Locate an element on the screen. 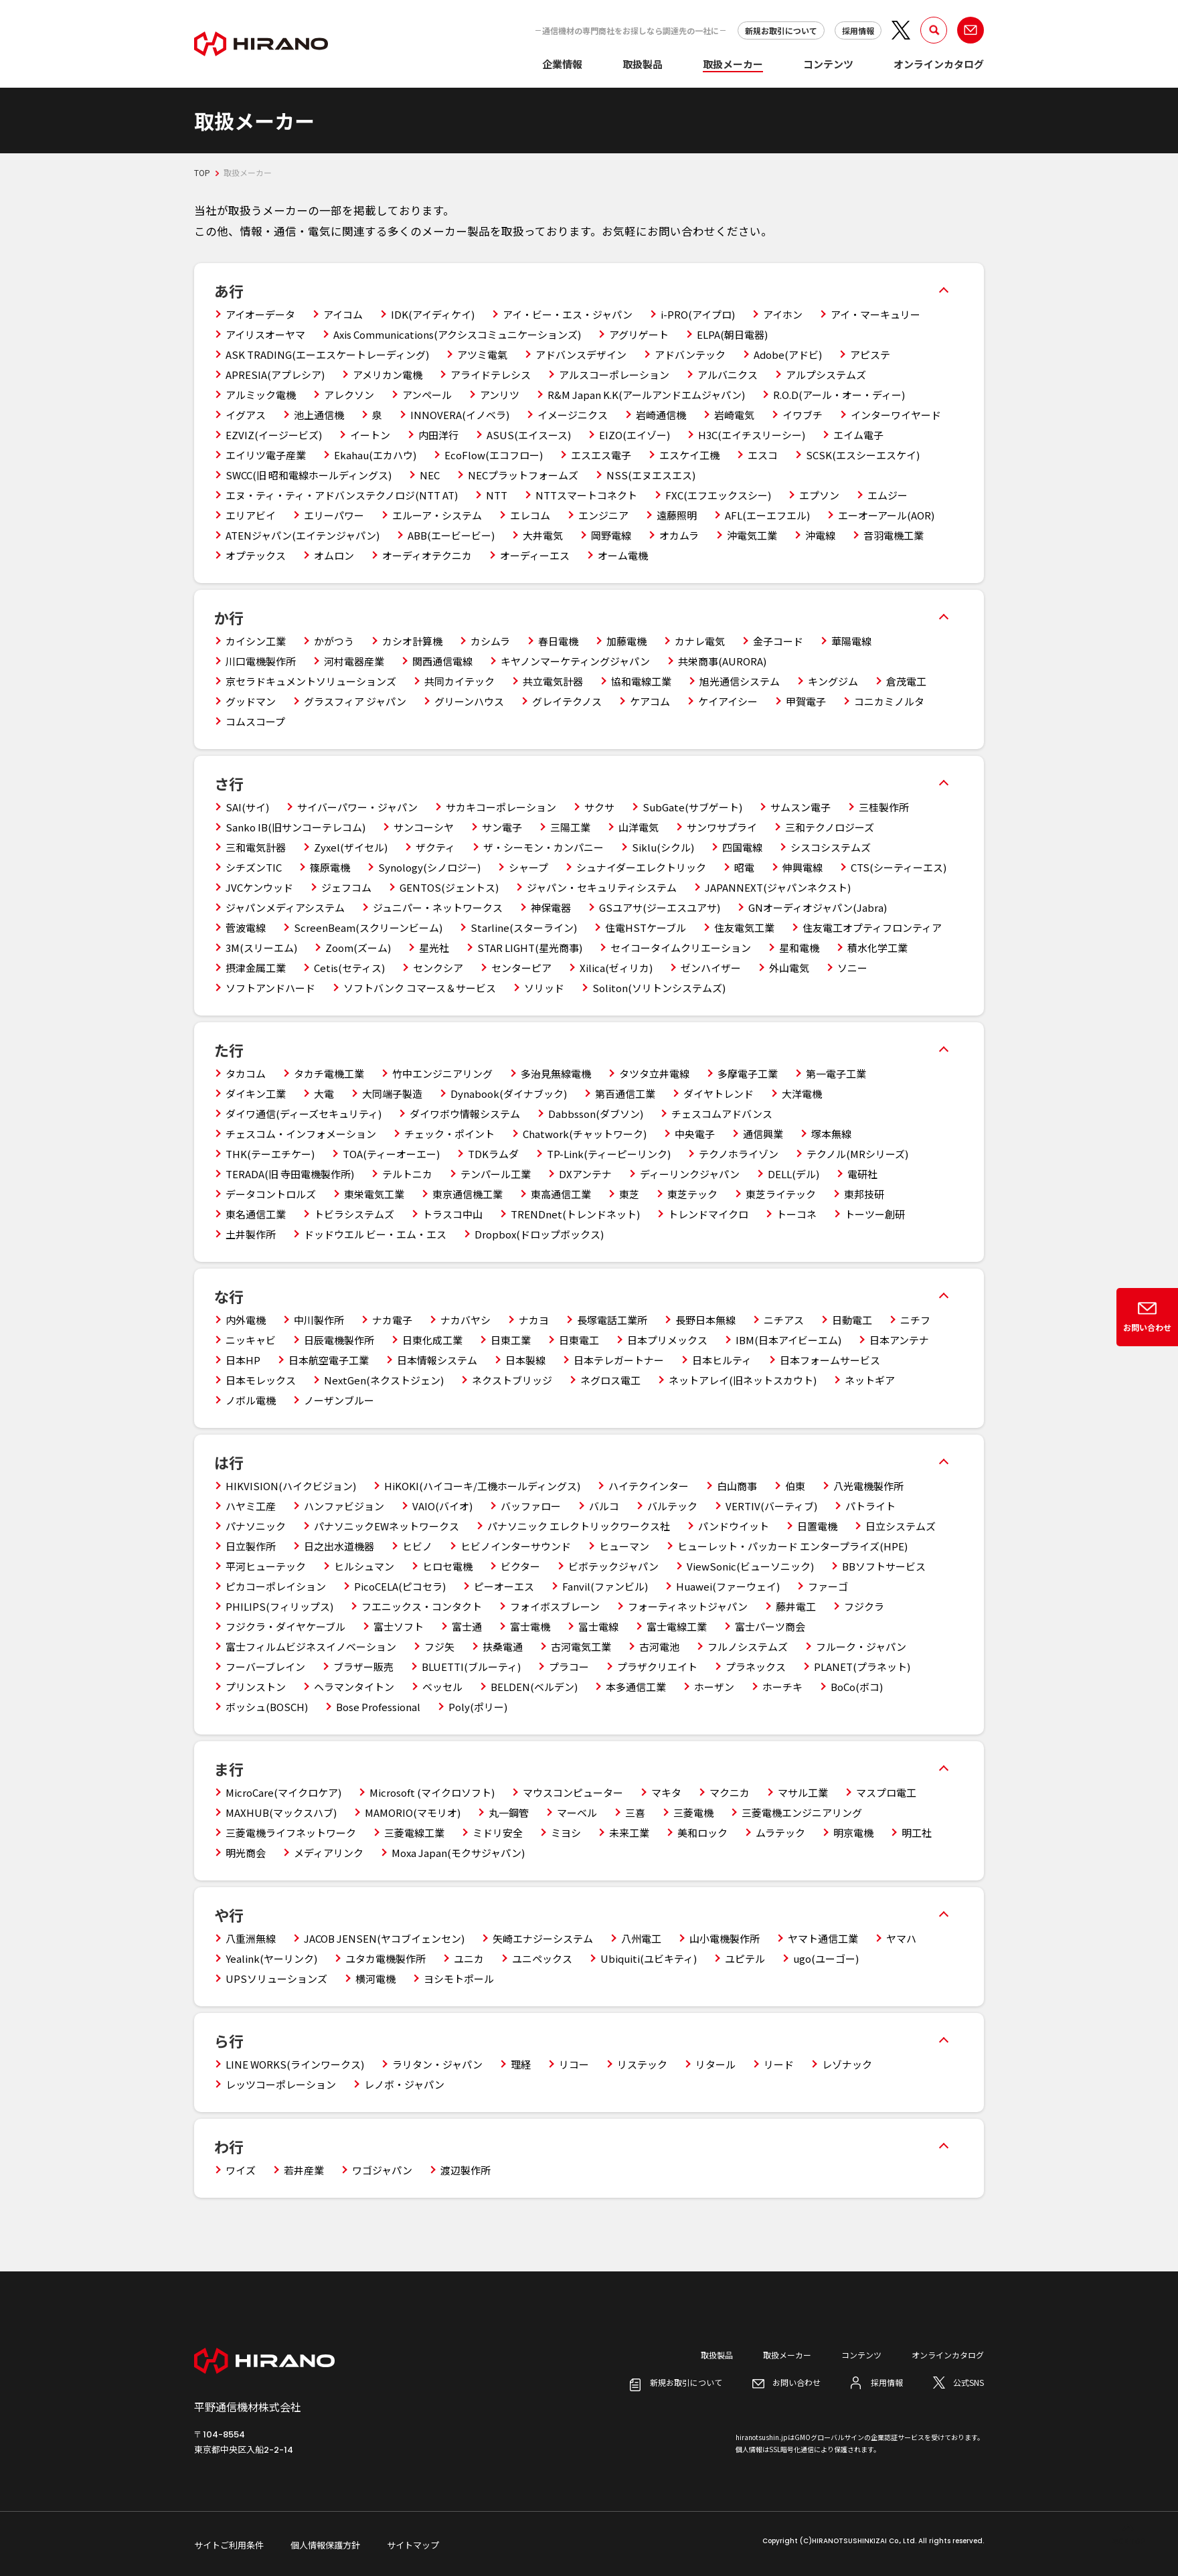 This screenshot has width=1178, height=2576. フジクラ・ダイヤケーブル is located at coordinates (285, 1626).